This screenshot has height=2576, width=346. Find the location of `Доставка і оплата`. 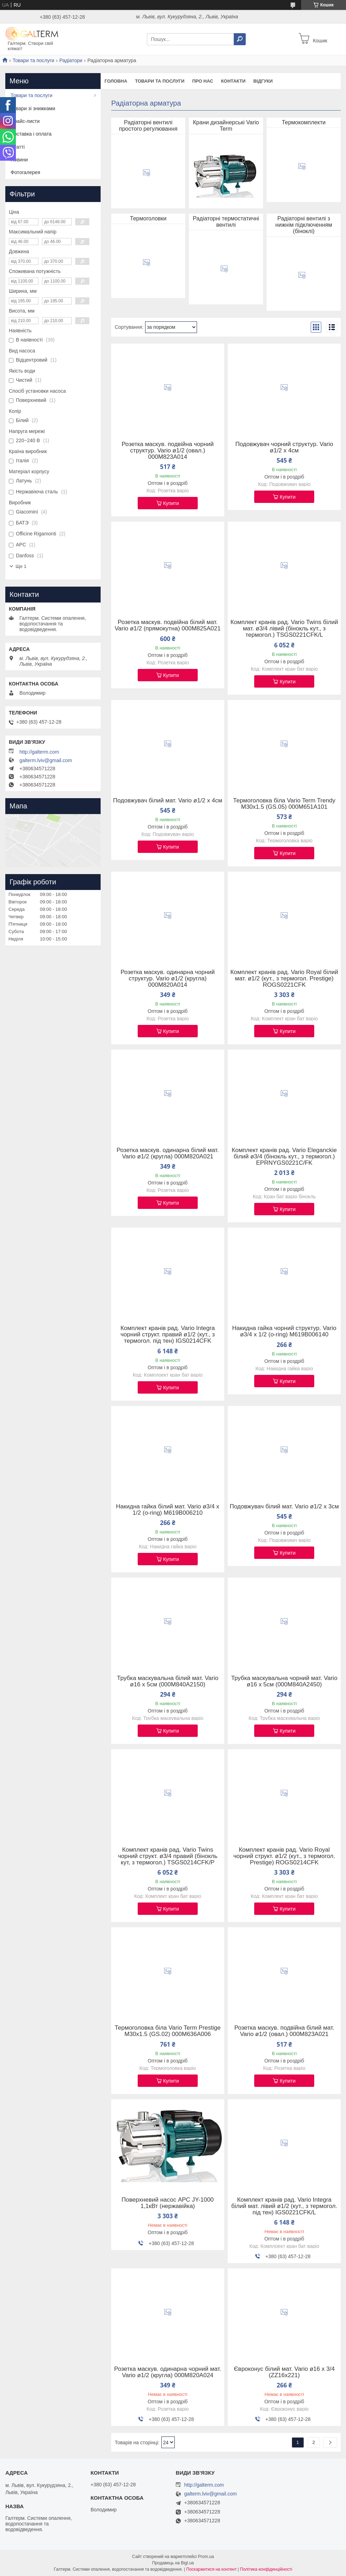

Доставка і оплата is located at coordinates (31, 134).